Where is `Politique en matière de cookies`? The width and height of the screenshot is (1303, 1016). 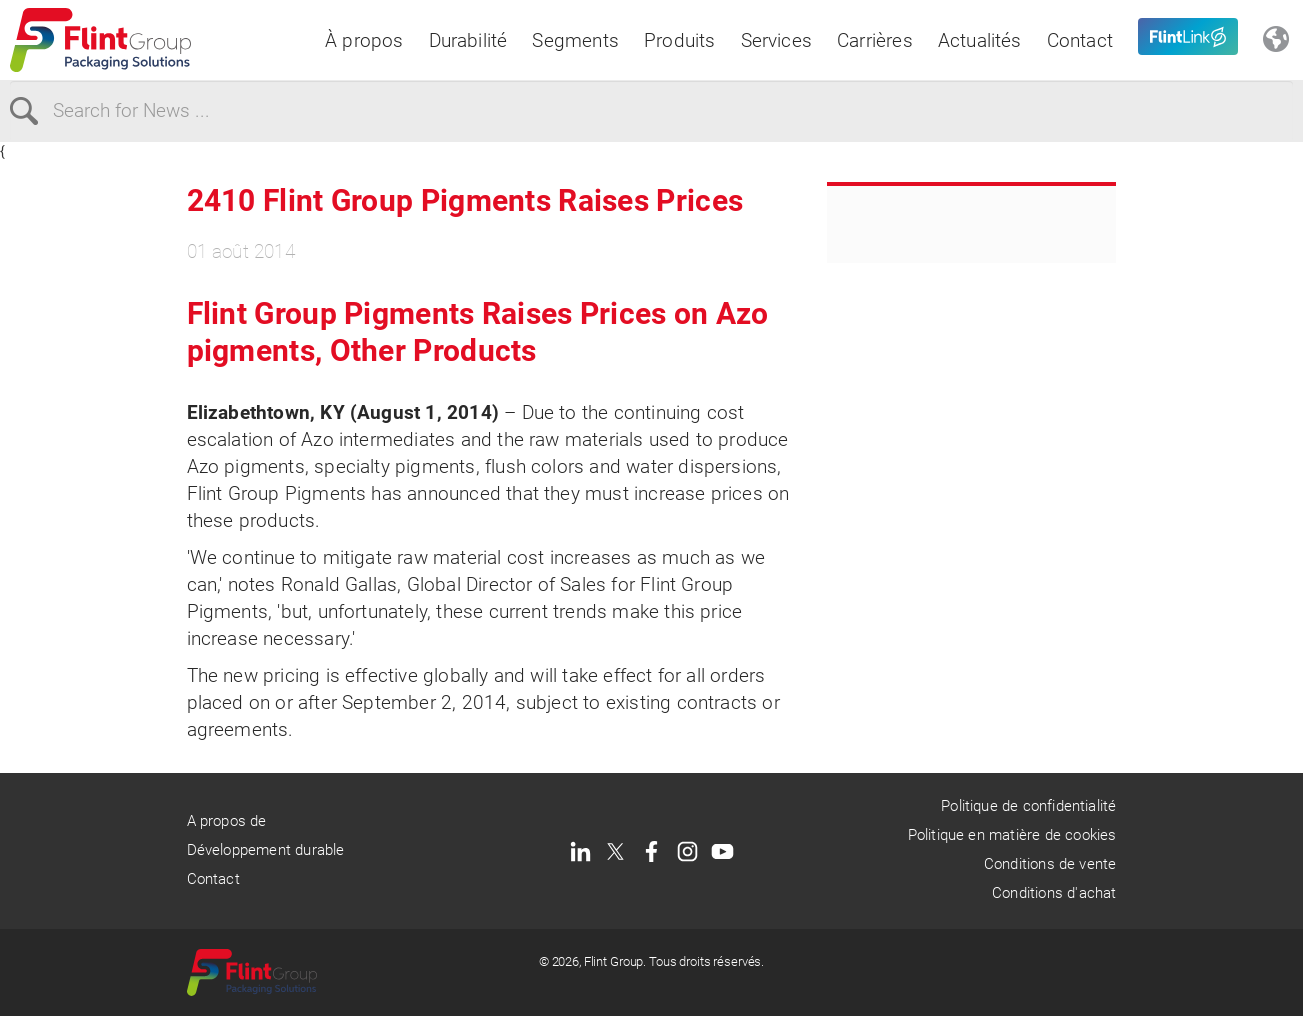
Politique en matière de cookies is located at coordinates (1012, 835).